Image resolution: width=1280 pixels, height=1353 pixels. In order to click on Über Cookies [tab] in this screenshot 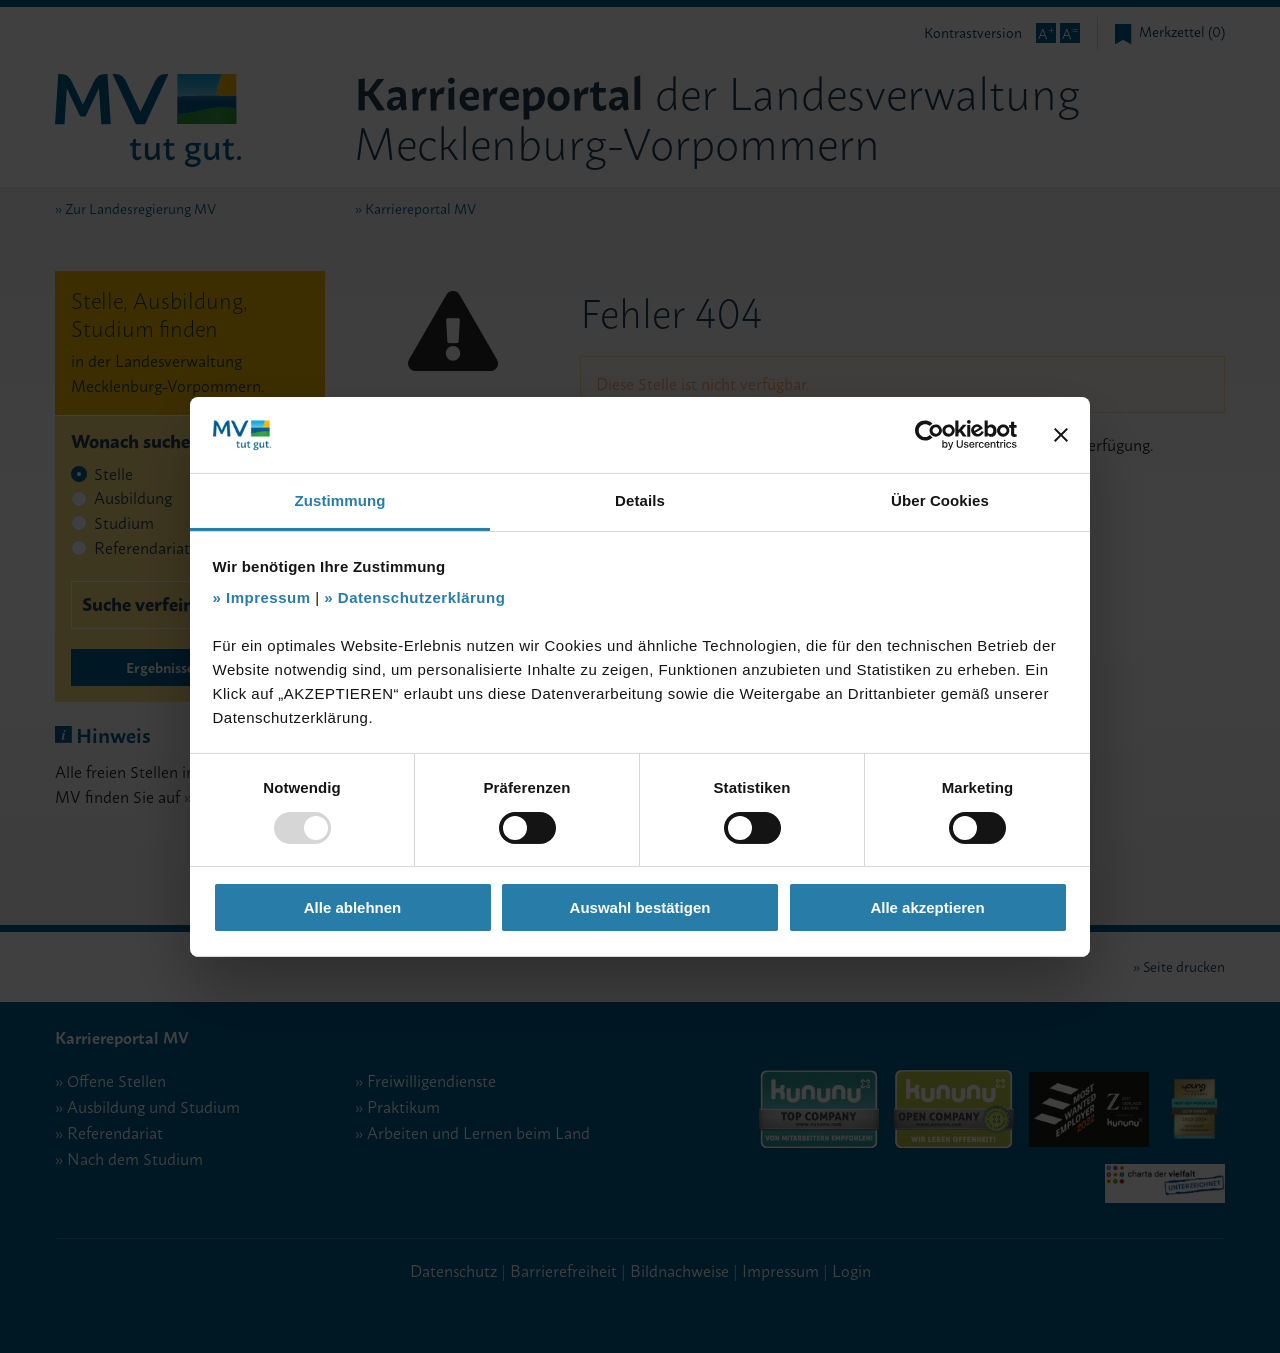, I will do `click(940, 500)`.